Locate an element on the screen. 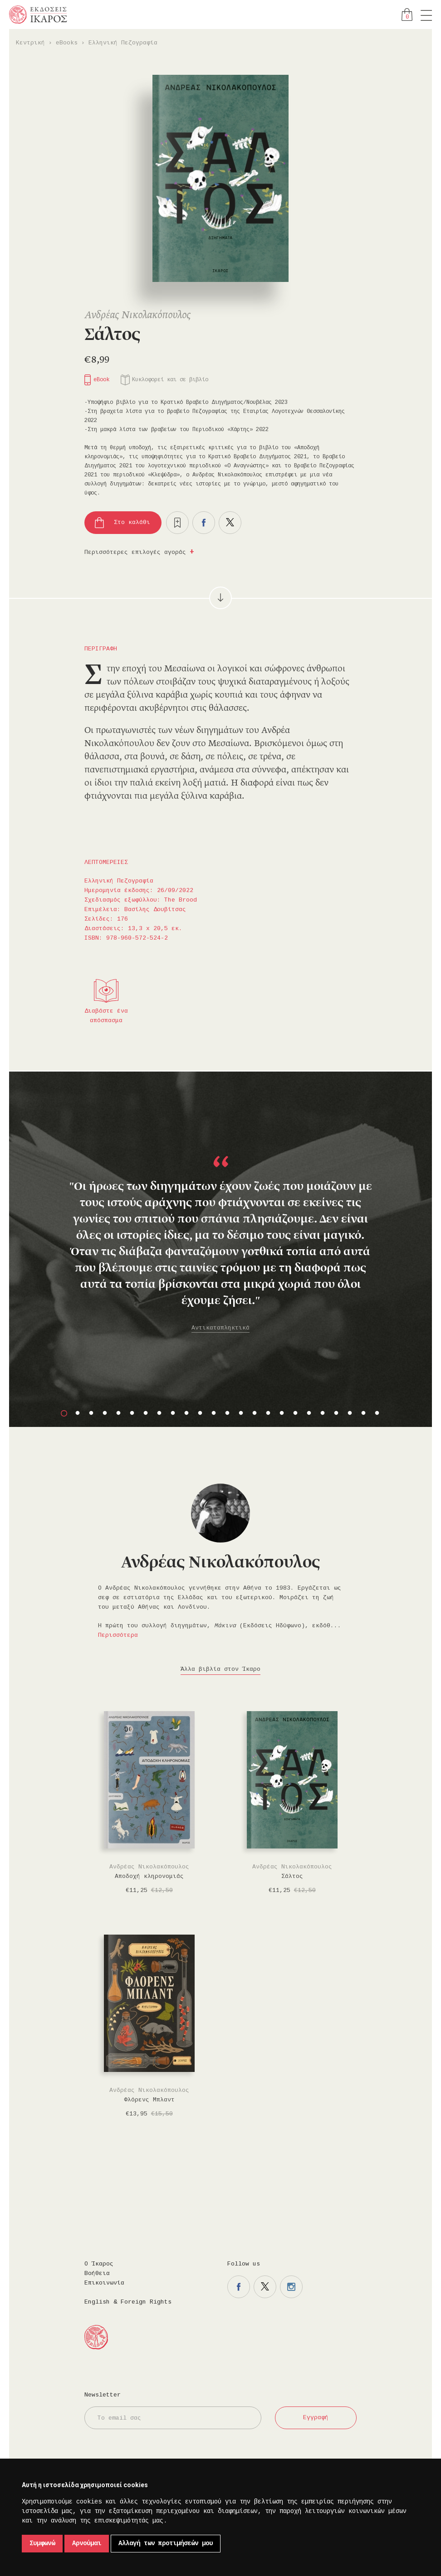  1 [button] is located at coordinates (64, 1413).